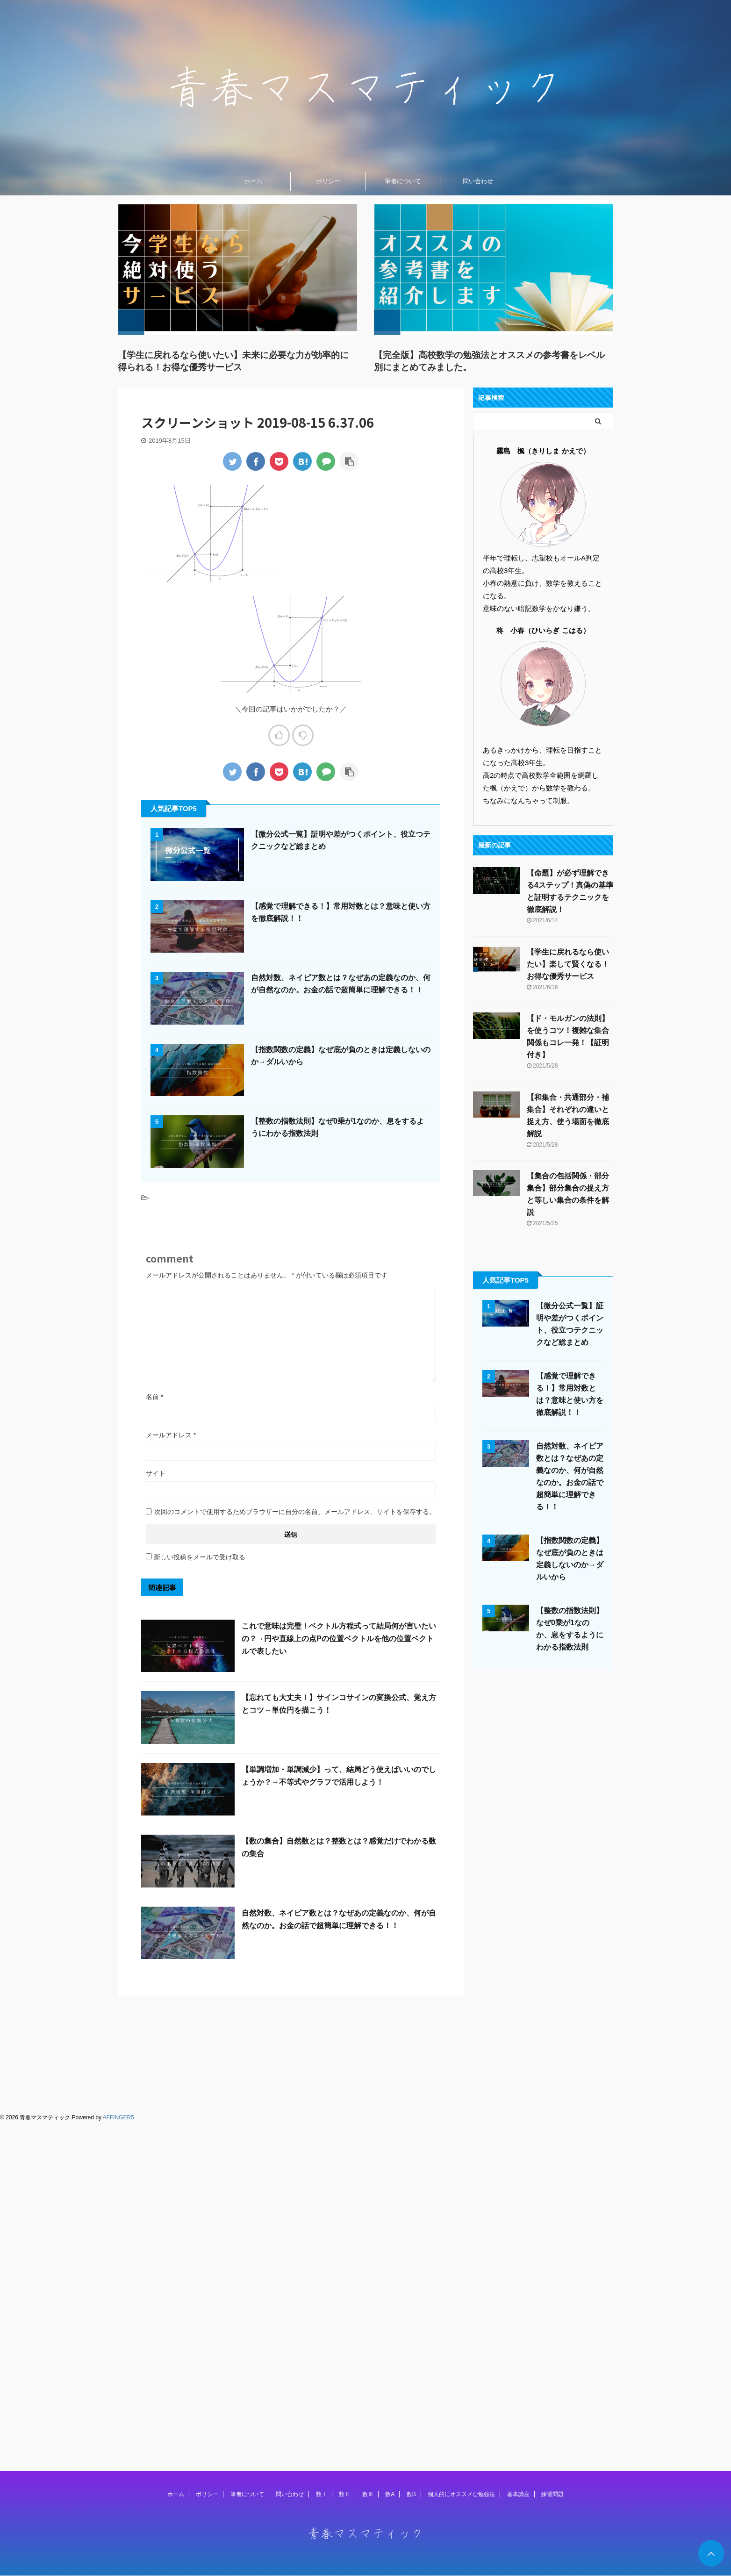  I want to click on 基本講座, so click(518, 2042).